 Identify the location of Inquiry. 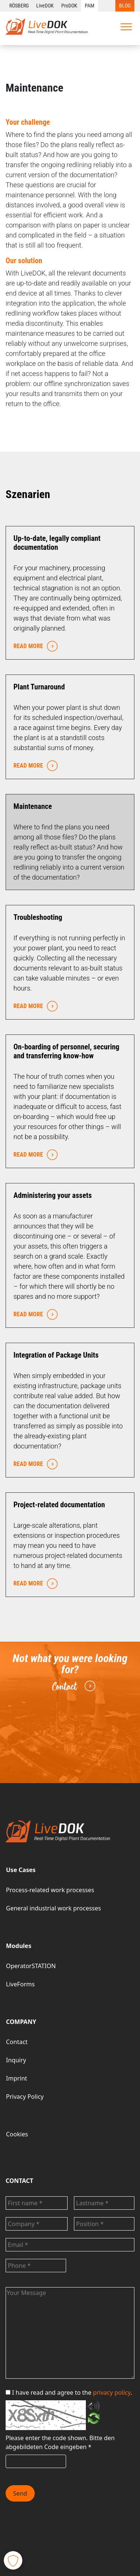
(16, 2060).